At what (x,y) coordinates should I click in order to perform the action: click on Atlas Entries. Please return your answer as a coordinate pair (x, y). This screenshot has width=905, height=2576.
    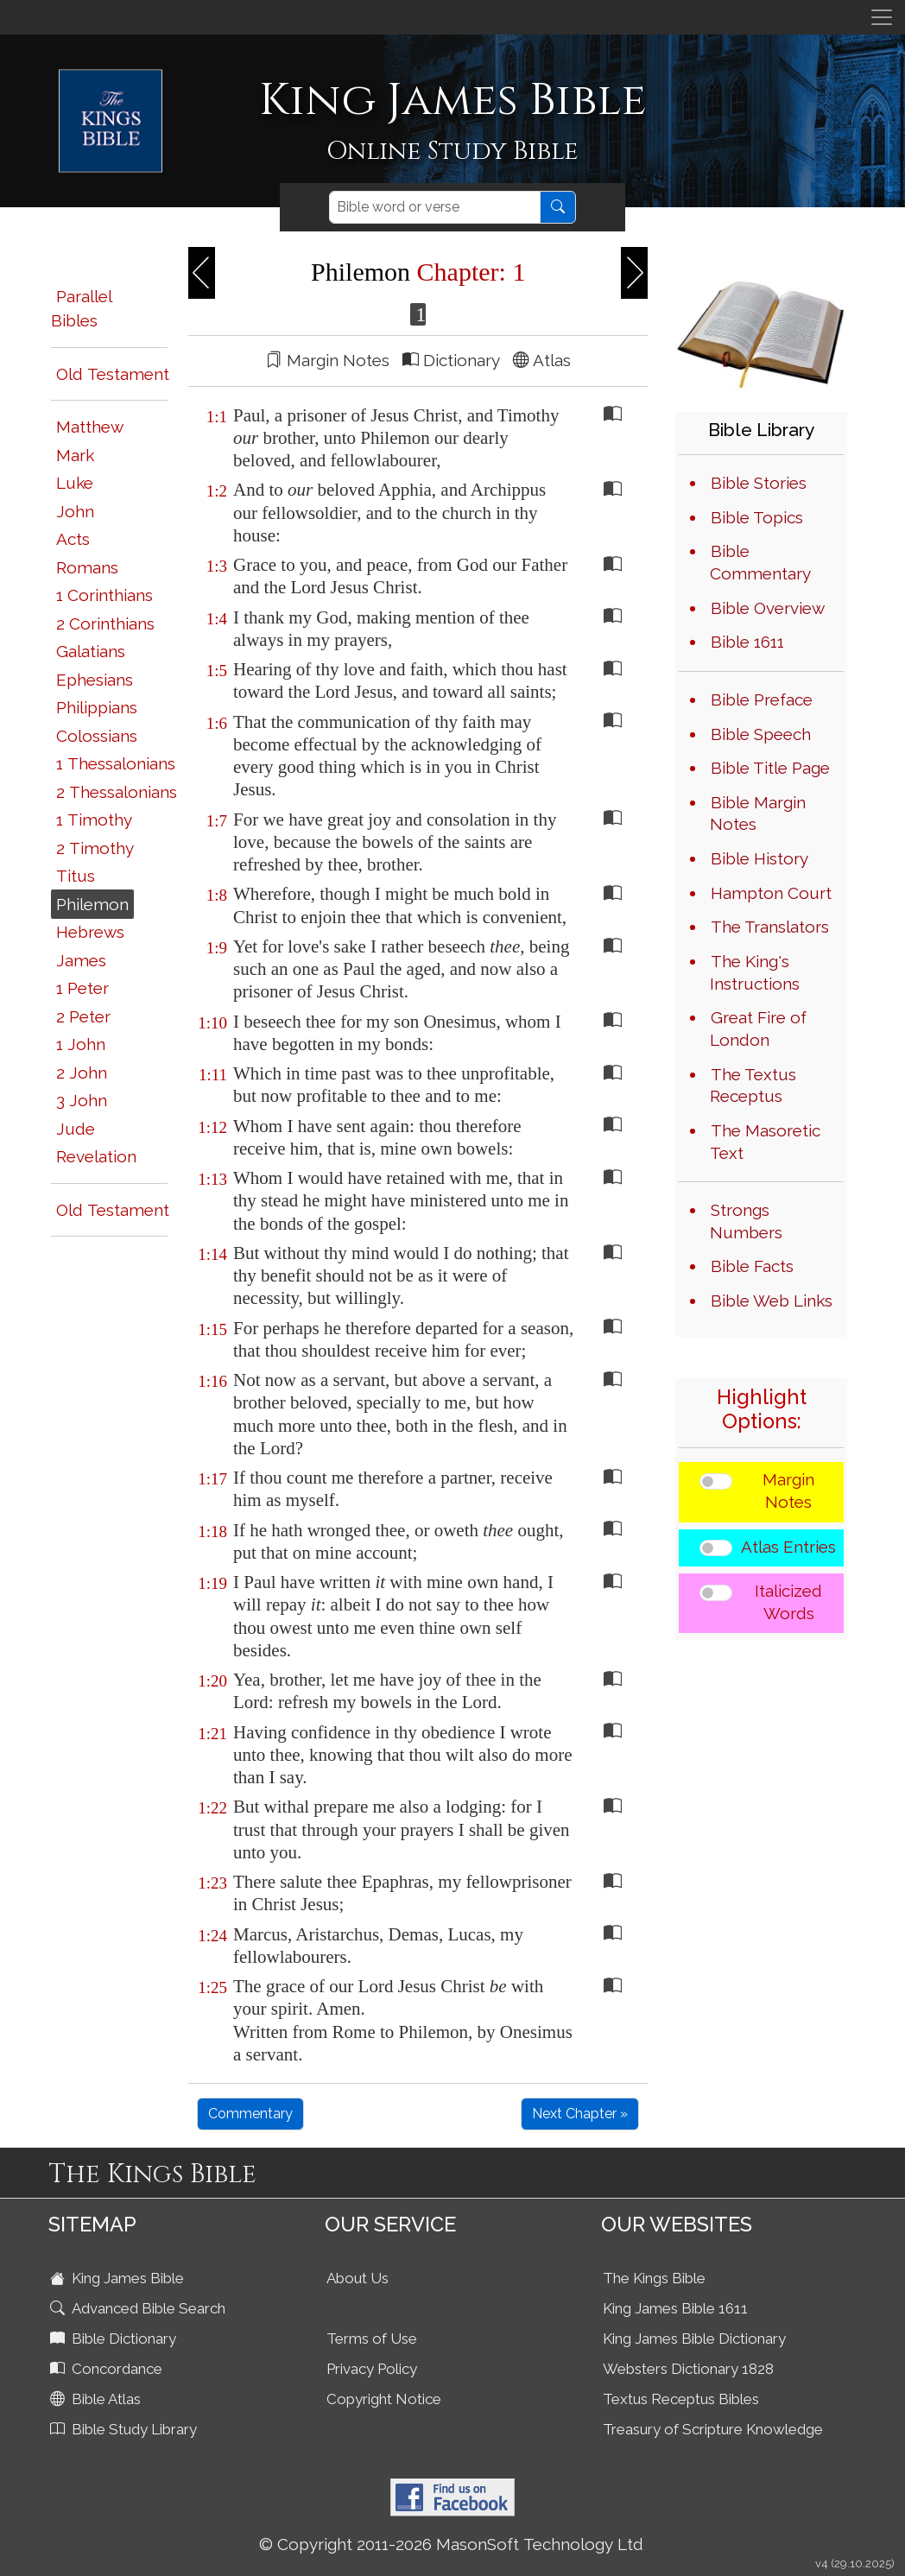
    Looking at the image, I should click on (788, 1546).